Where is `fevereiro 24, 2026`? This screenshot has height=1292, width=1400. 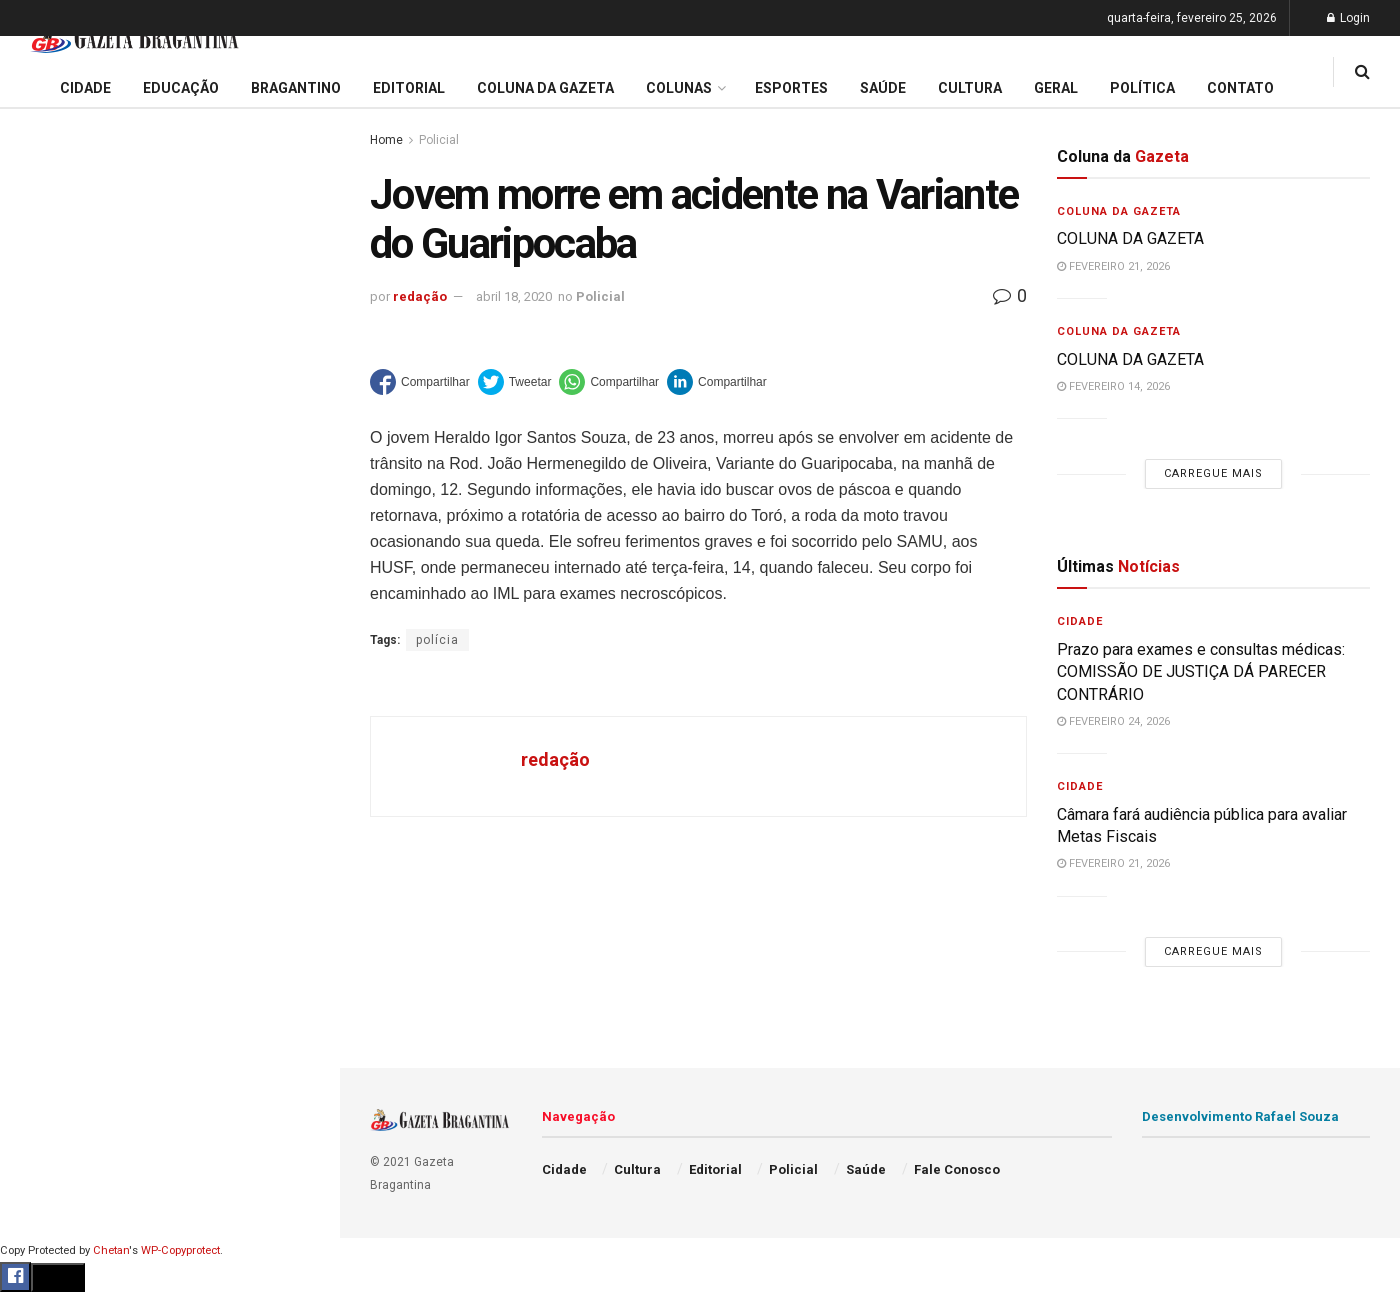 fevereiro 24, 2026 is located at coordinates (1113, 721).